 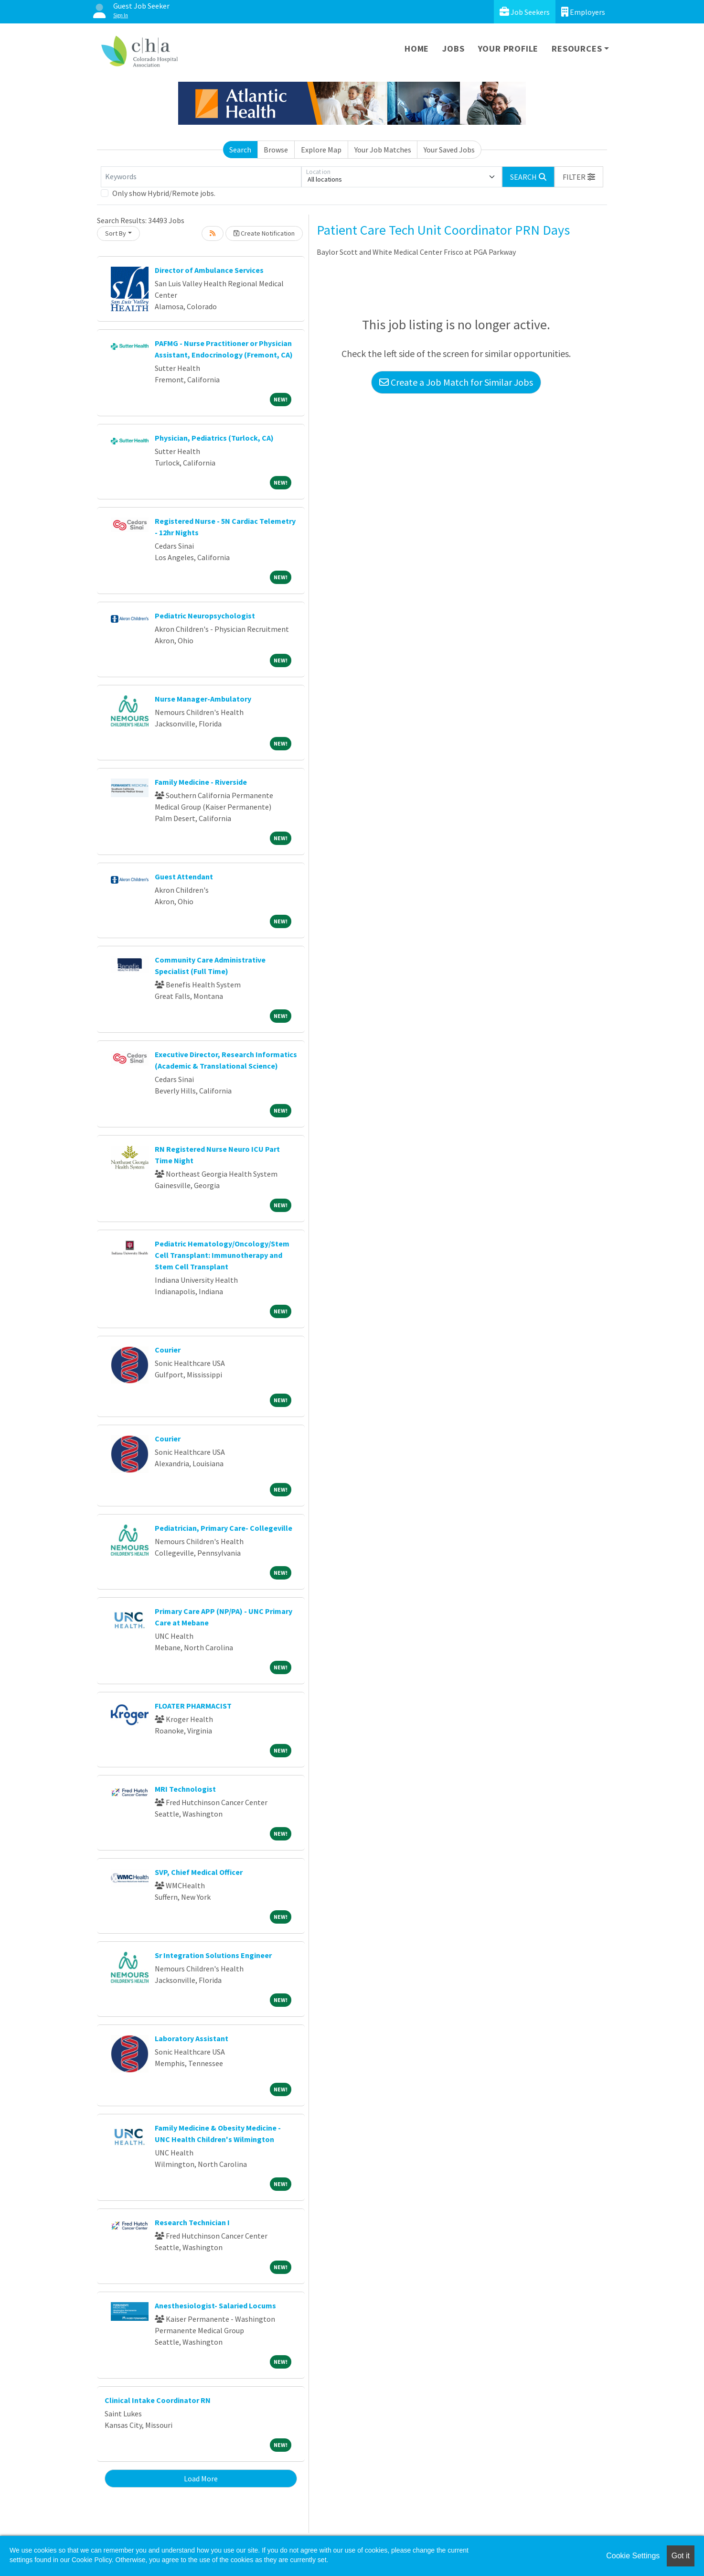 I want to click on Family Medicine - Riverside, so click(x=201, y=782).